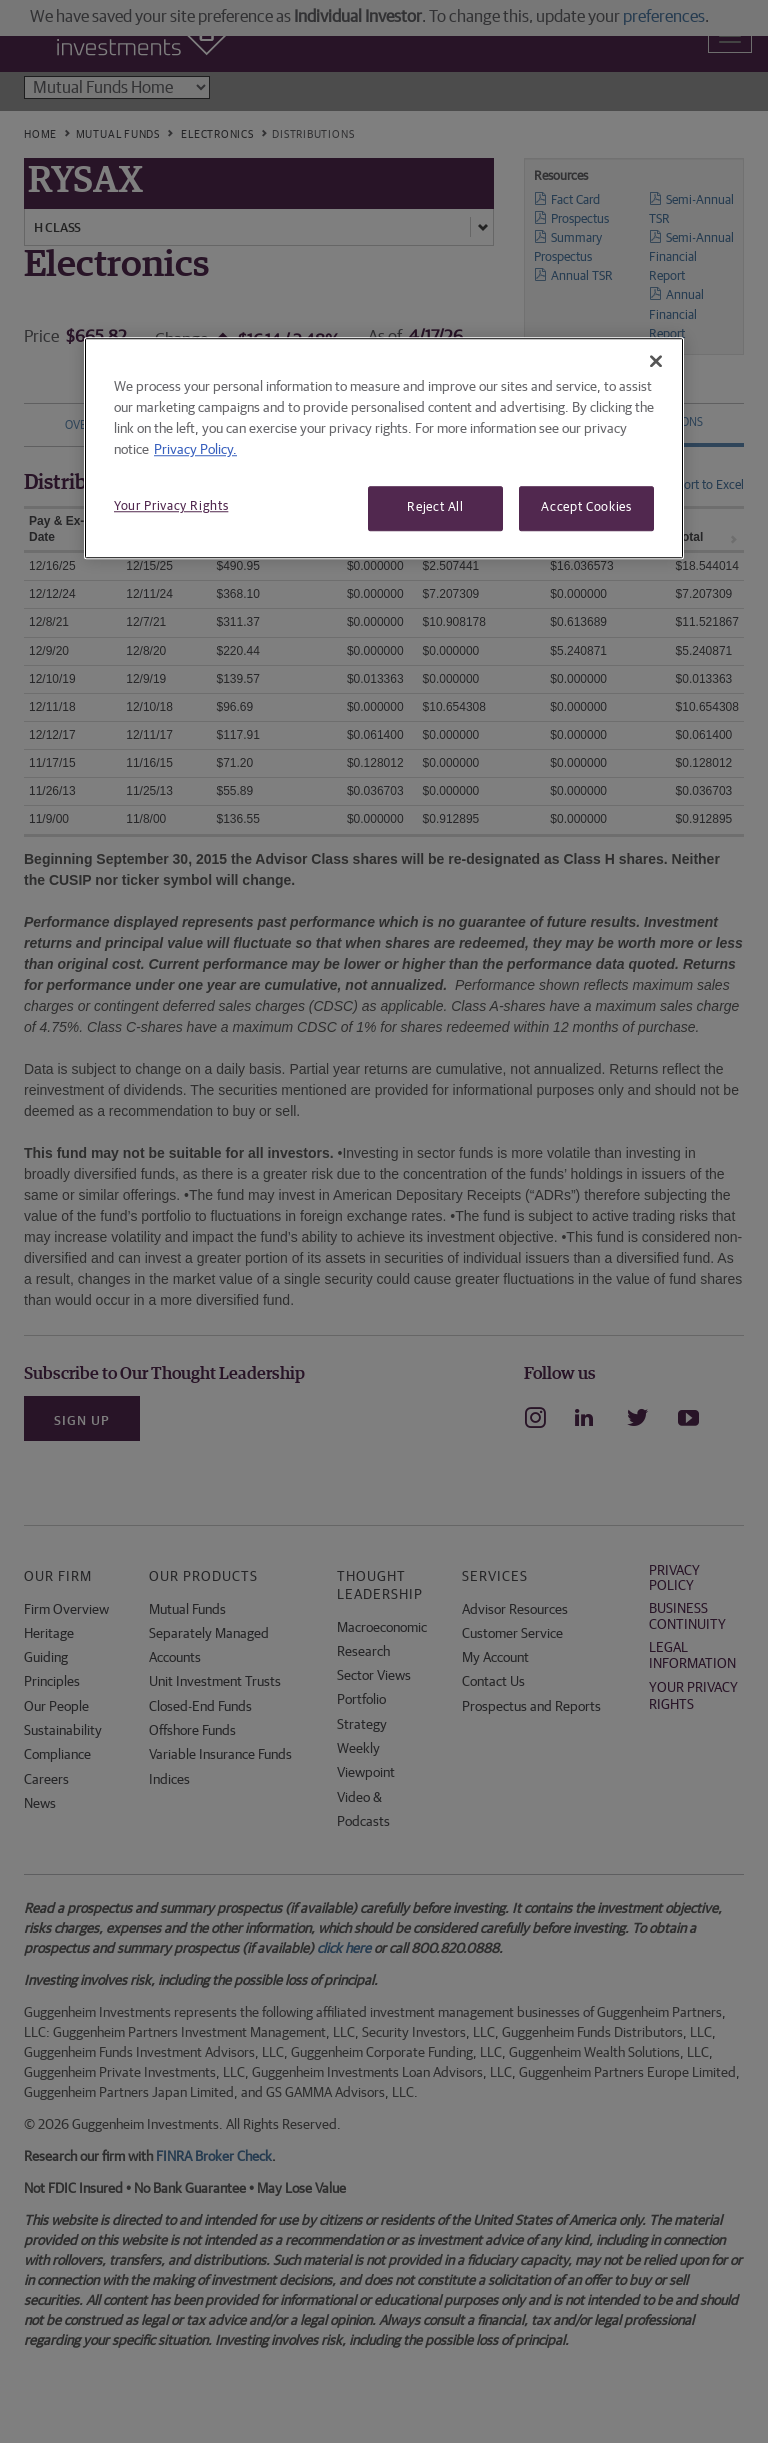 The height and width of the screenshot is (2443, 768). I want to click on [region], so click(384, 448).